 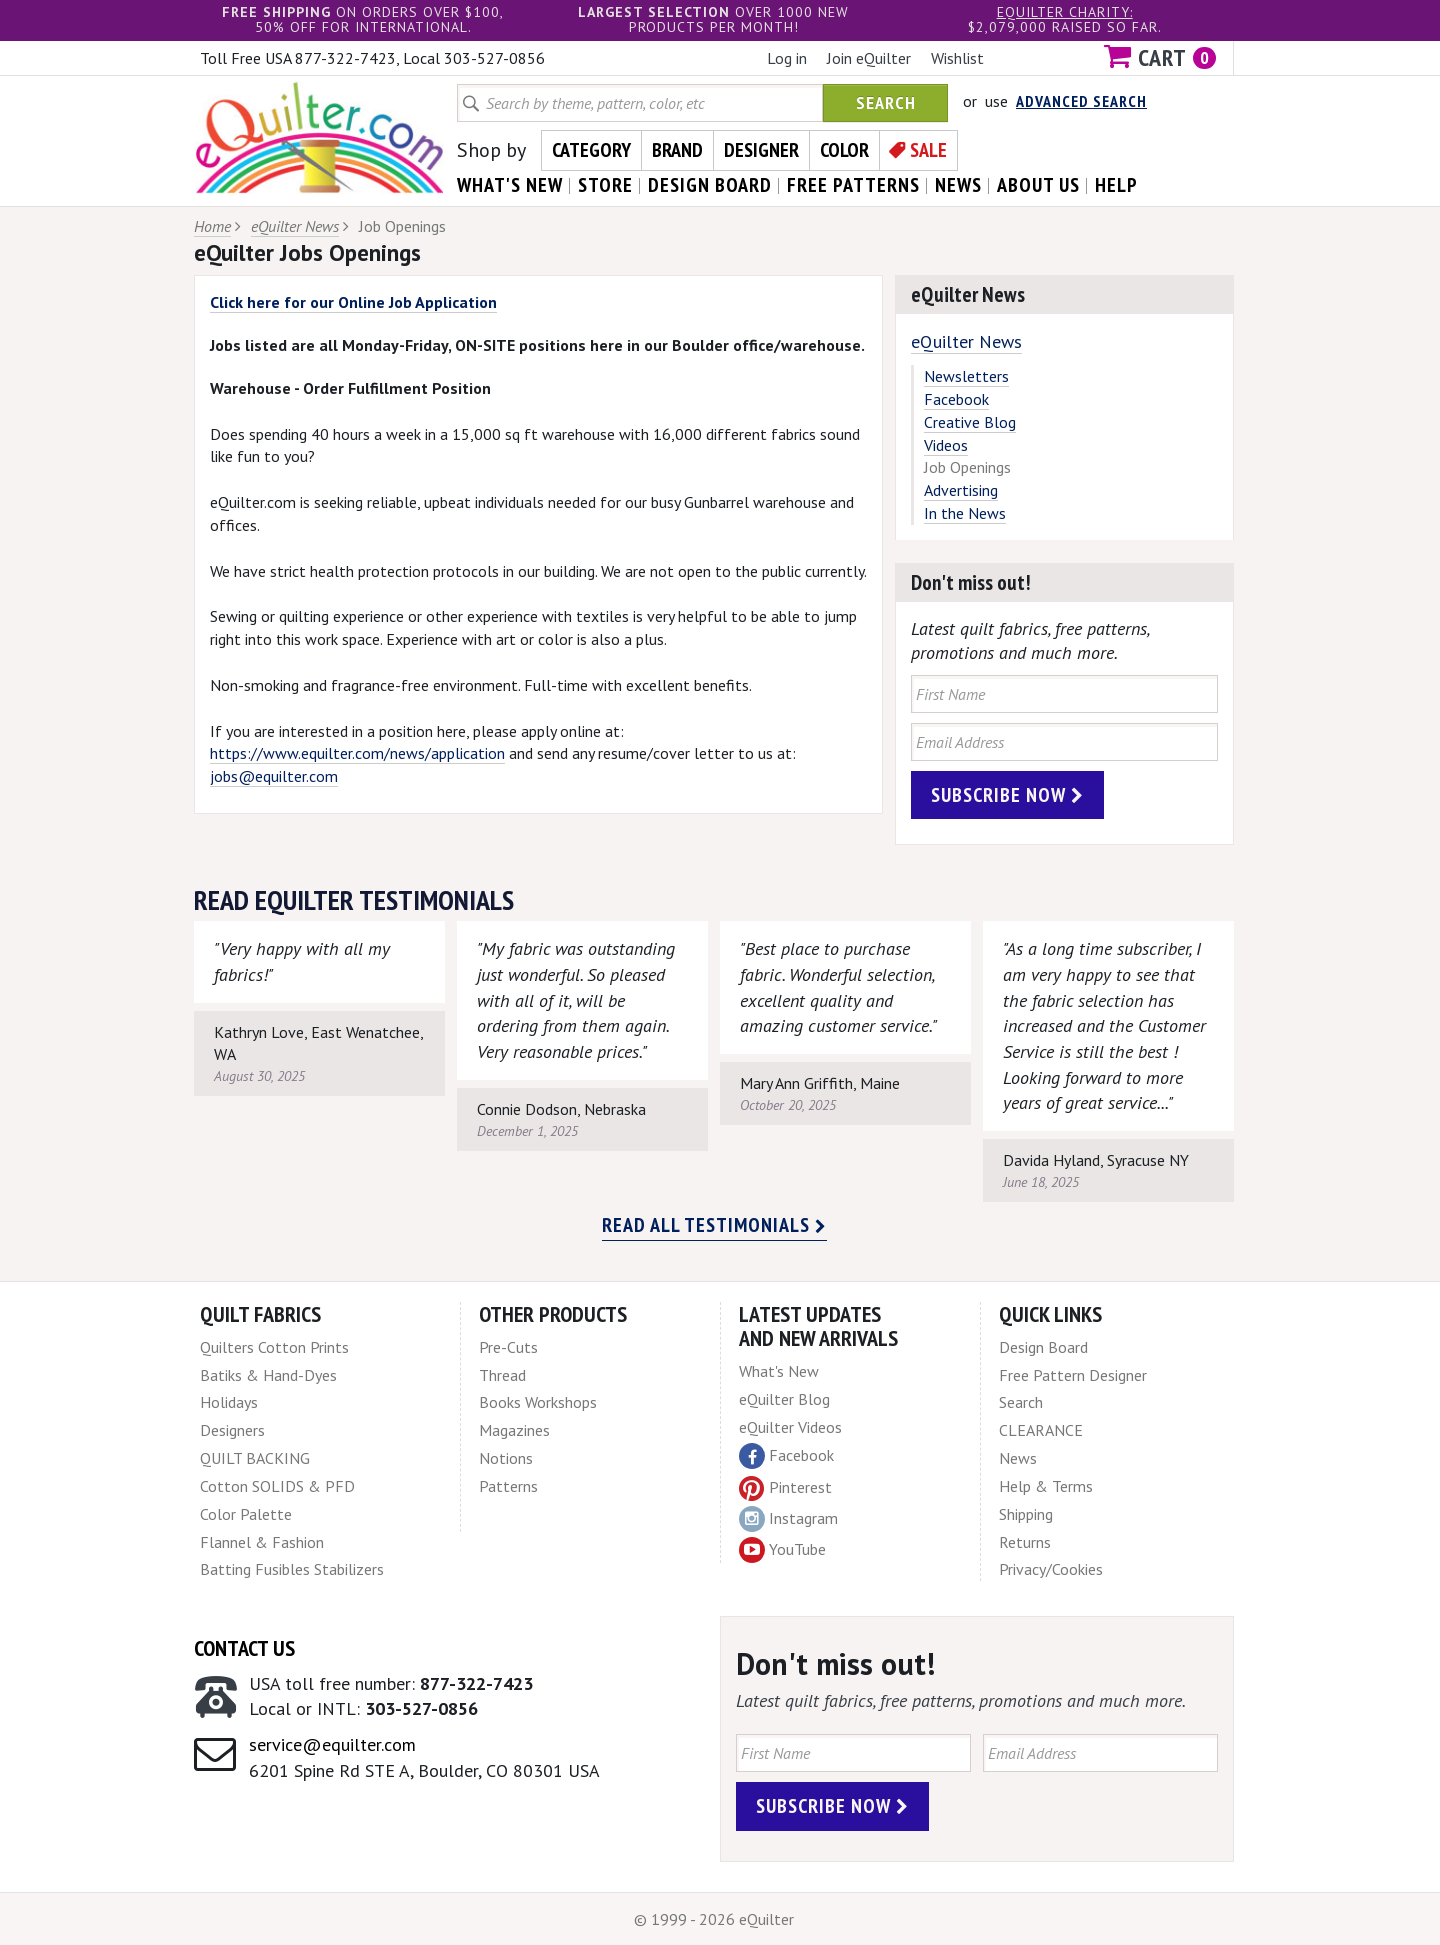 I want to click on about us, so click(x=1038, y=185).